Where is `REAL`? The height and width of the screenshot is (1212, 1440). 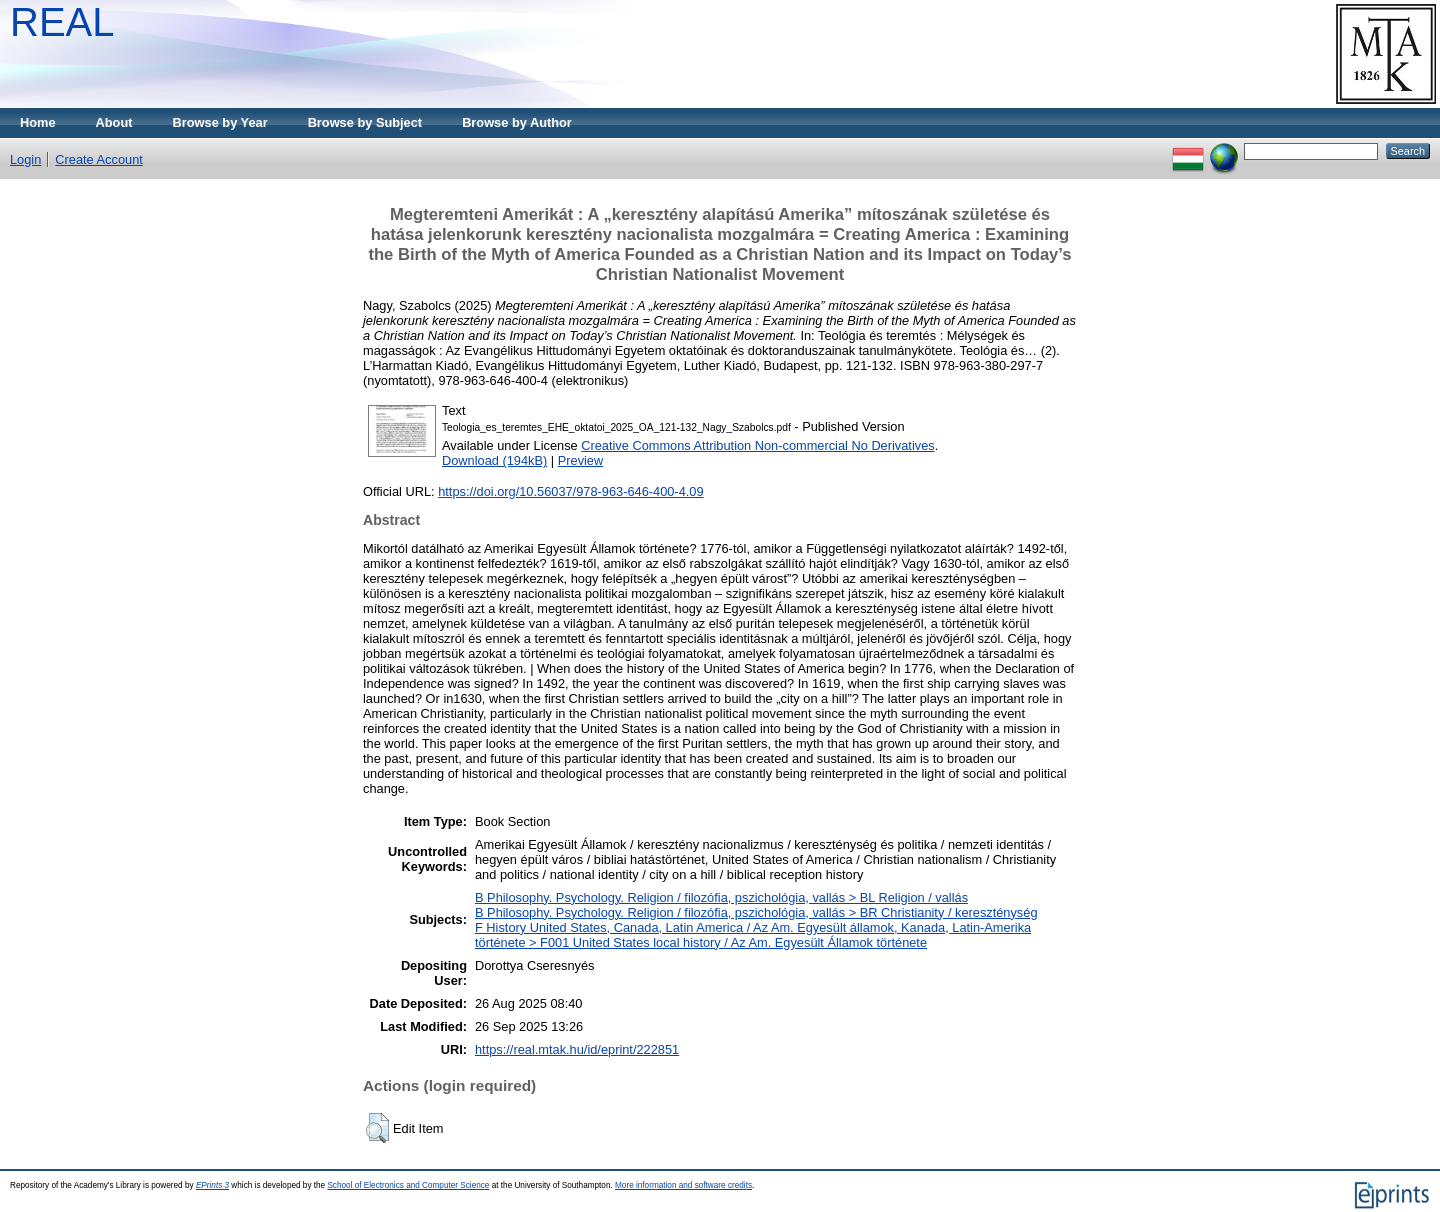
REAL is located at coordinates (62, 22).